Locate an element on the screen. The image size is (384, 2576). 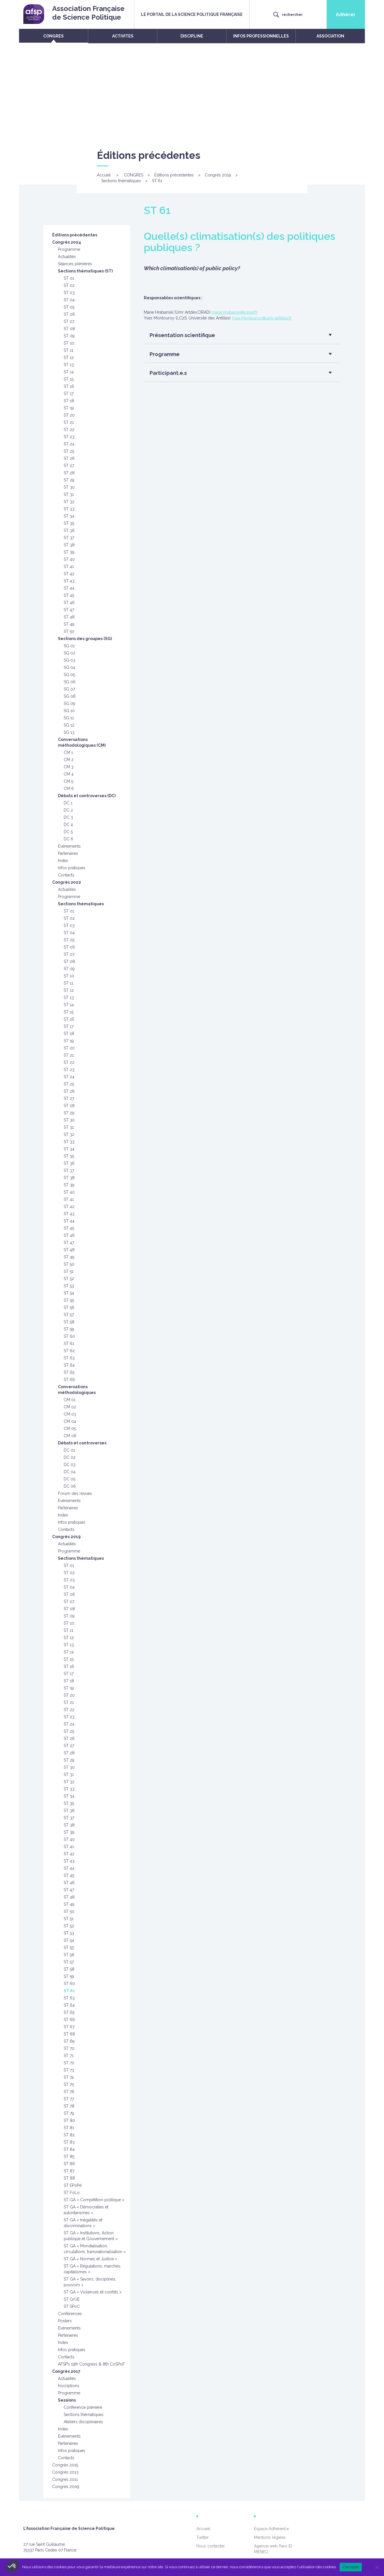
ST 74 is located at coordinates (69, 2077).